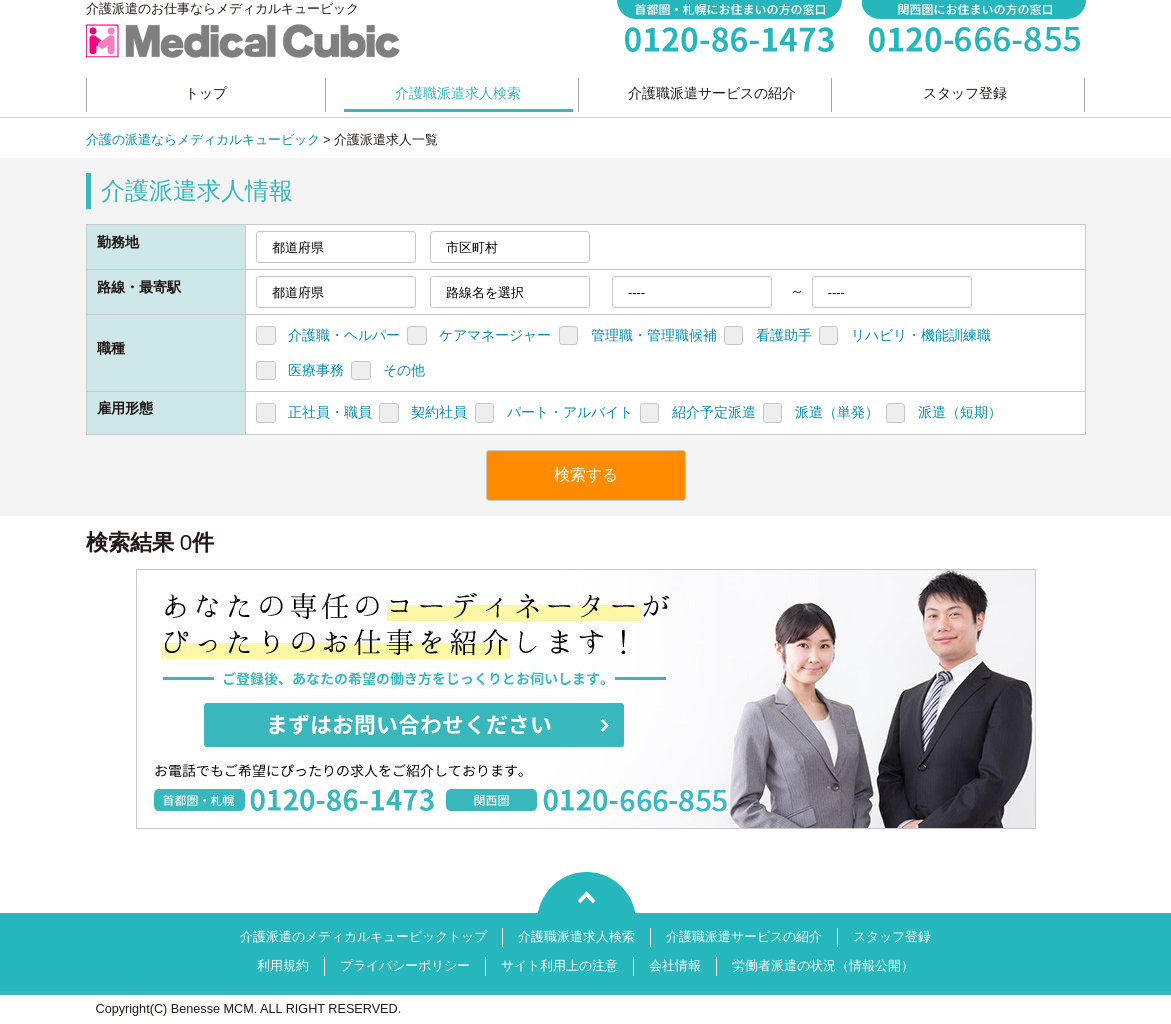 This screenshot has height=1024, width=1171. I want to click on プライバシーポリシー, so click(405, 966).